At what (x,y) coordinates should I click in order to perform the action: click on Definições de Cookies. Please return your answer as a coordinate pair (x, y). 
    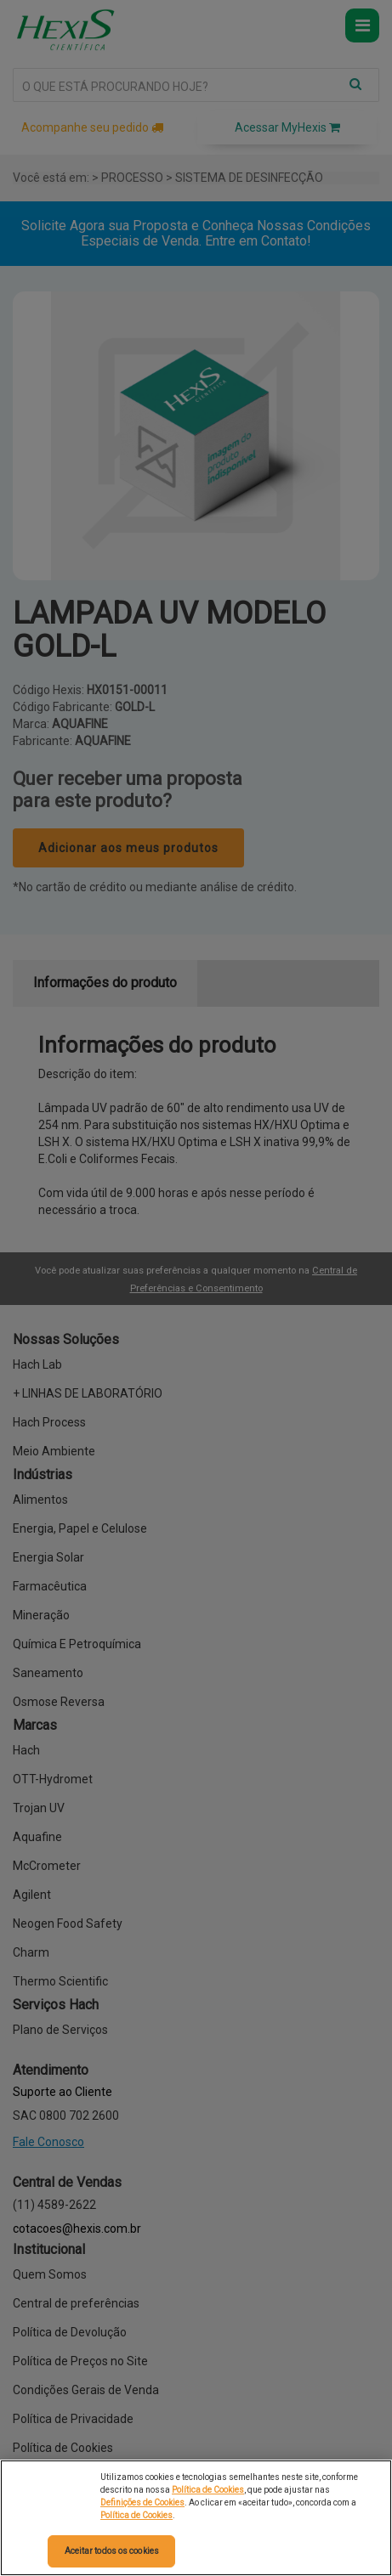
    Looking at the image, I should click on (142, 2502).